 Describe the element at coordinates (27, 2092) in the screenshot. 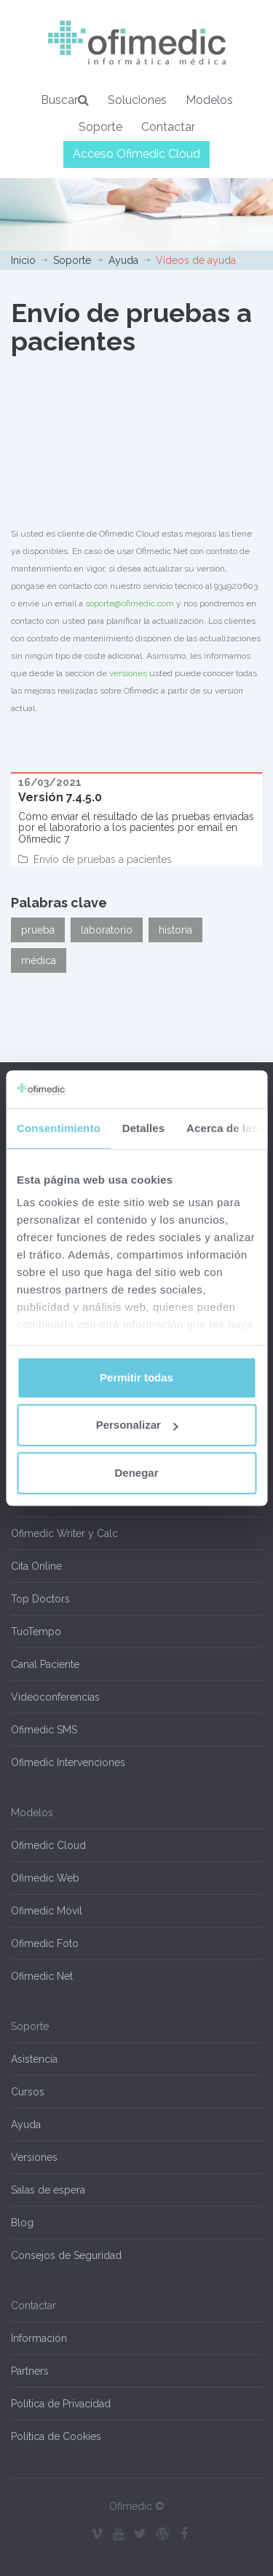

I see `Cursos` at that location.